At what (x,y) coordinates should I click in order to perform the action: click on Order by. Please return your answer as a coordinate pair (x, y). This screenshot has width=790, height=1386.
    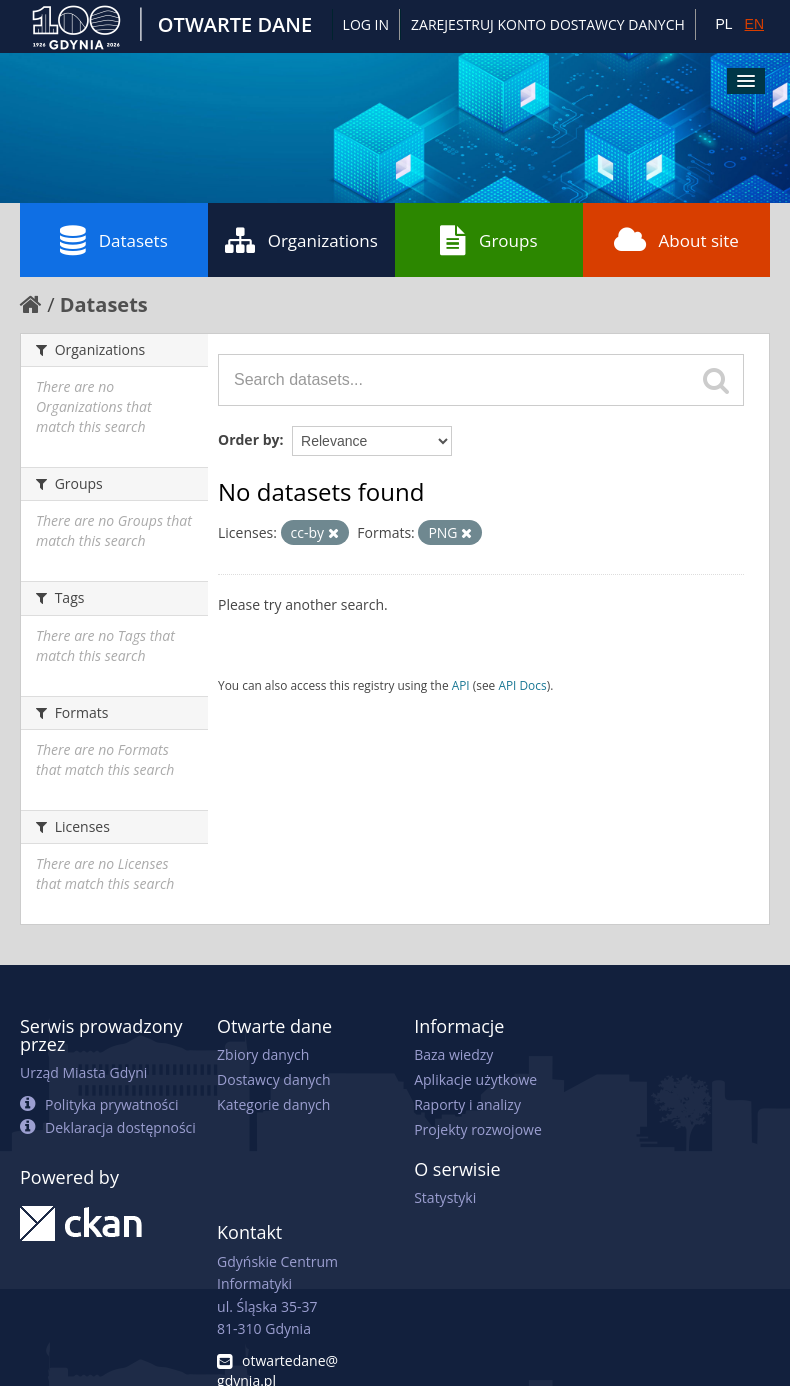
    Looking at the image, I should click on (248, 439).